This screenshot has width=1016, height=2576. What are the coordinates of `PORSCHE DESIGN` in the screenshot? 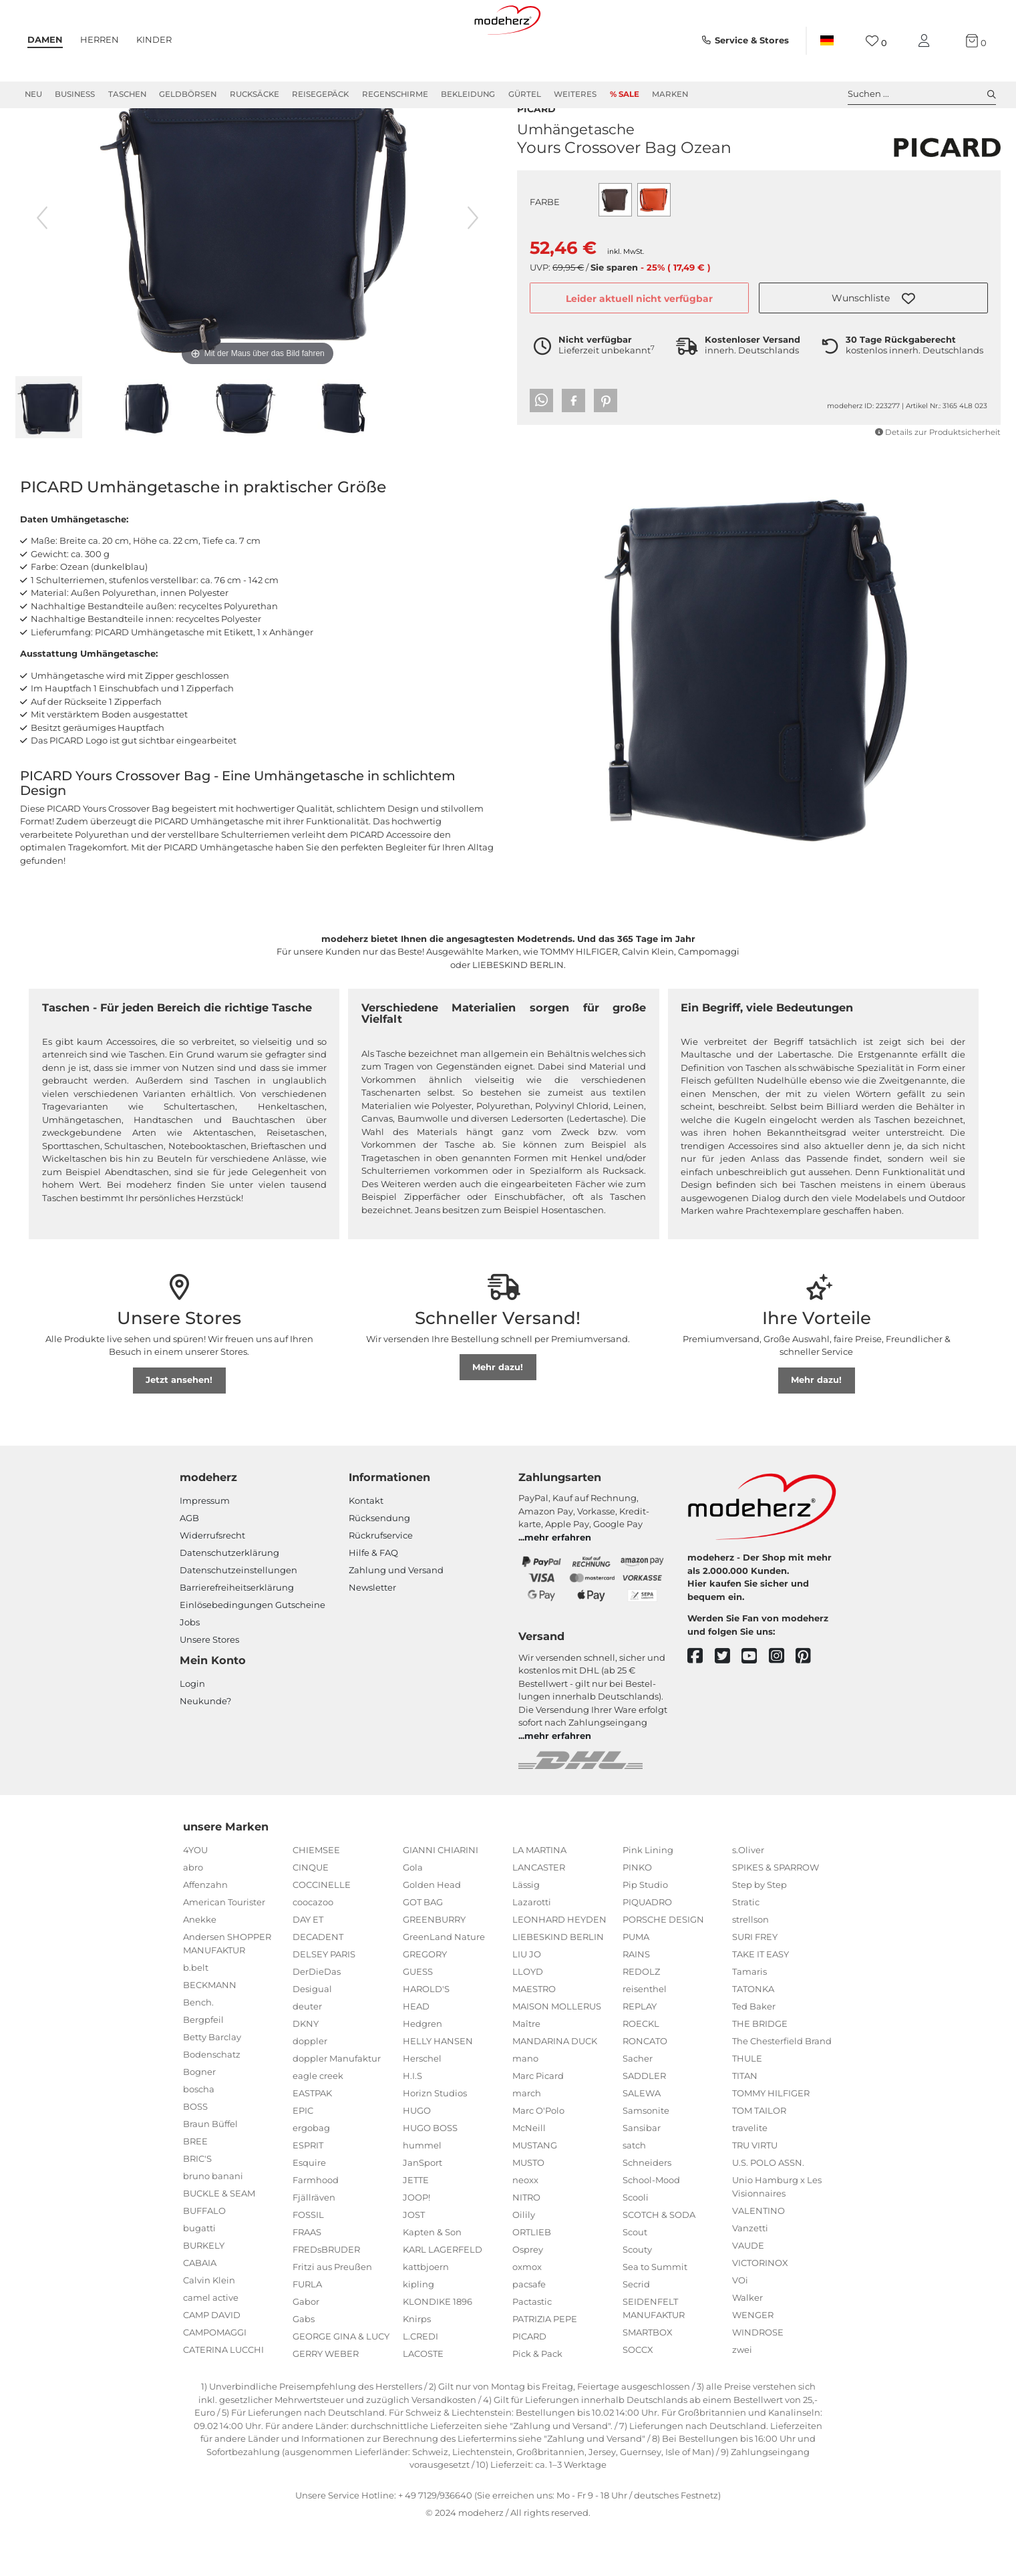 It's located at (663, 1967).